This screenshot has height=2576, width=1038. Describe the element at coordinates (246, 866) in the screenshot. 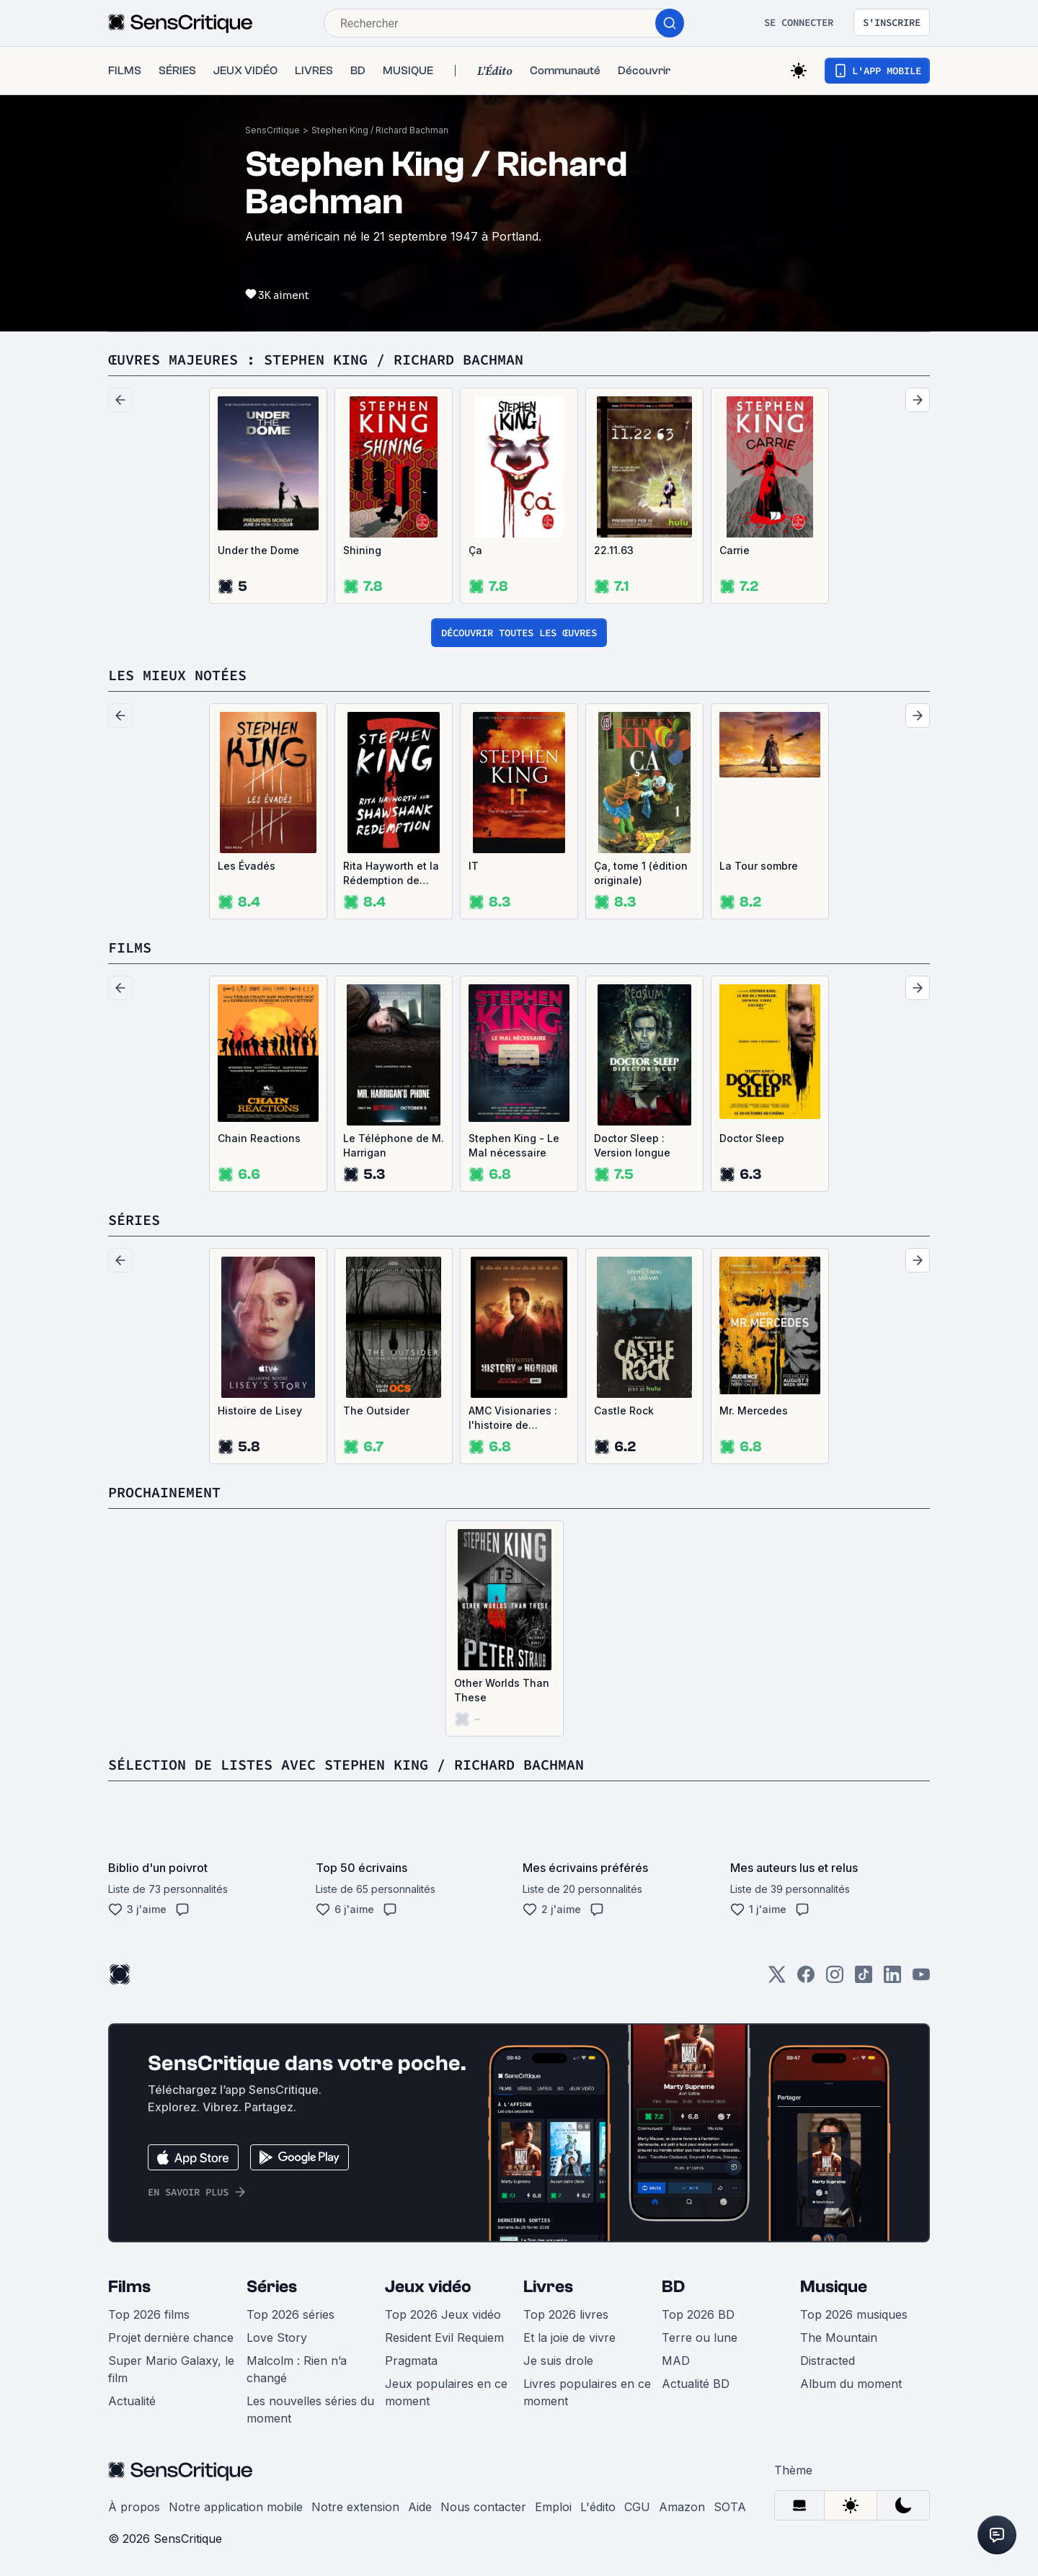

I see `Les Évadés` at that location.